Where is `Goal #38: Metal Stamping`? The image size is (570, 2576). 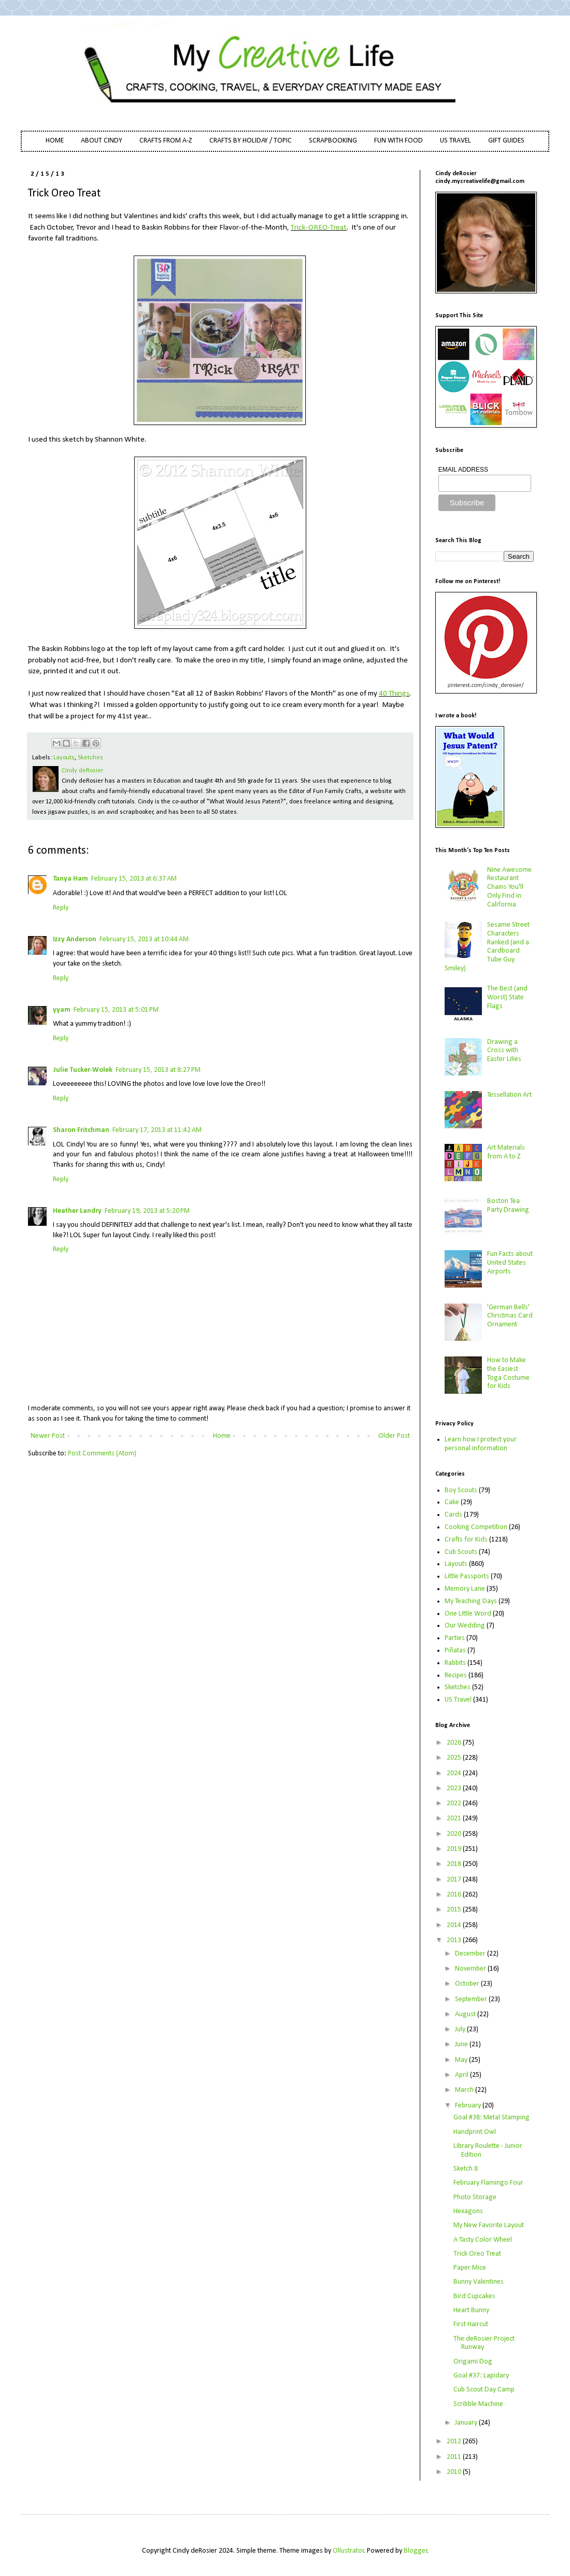
Goal #38: Metal Stamping is located at coordinates (491, 2117).